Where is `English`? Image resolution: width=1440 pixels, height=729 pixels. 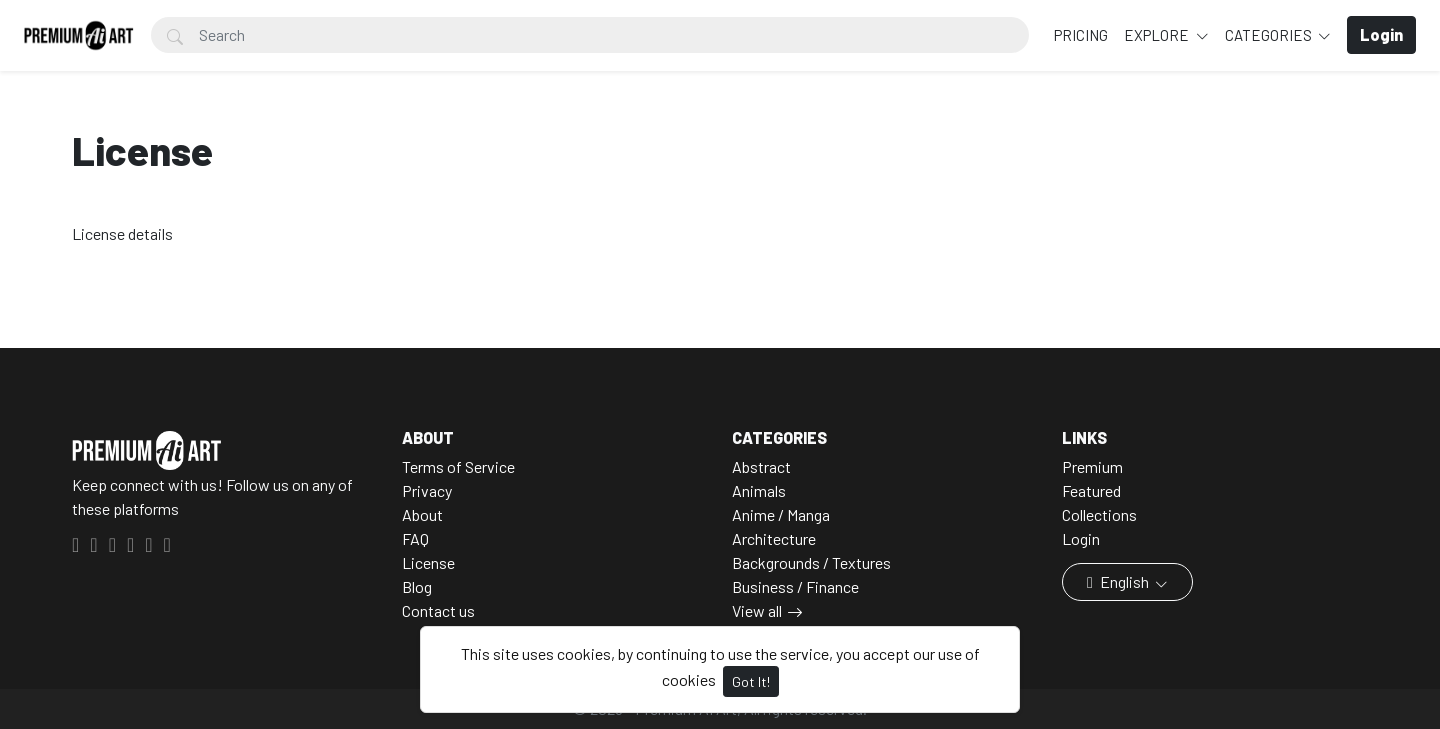 English is located at coordinates (1119, 581).